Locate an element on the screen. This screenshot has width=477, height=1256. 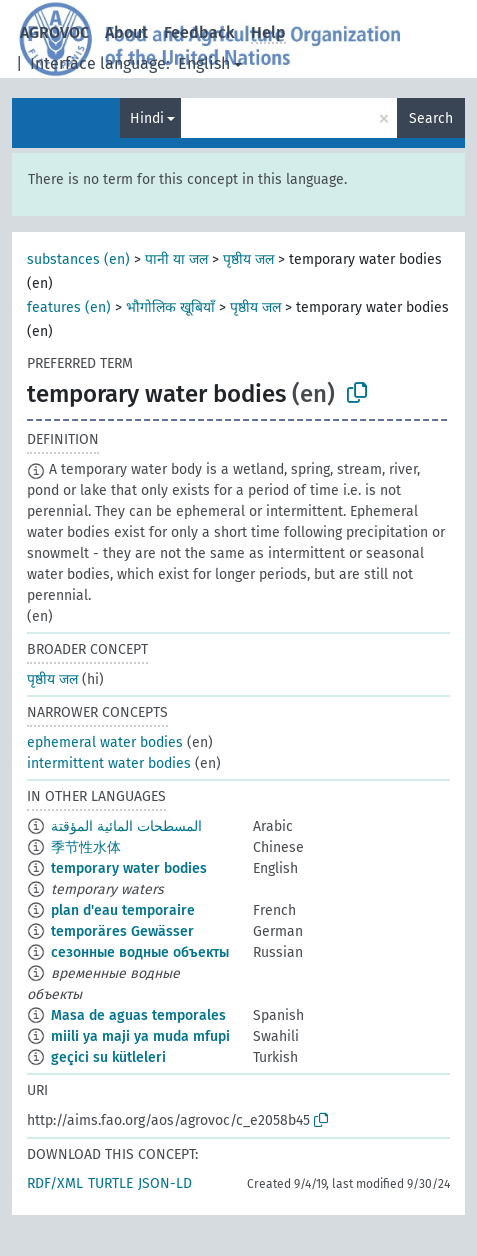
geçici su kütleleri is located at coordinates (108, 1057).